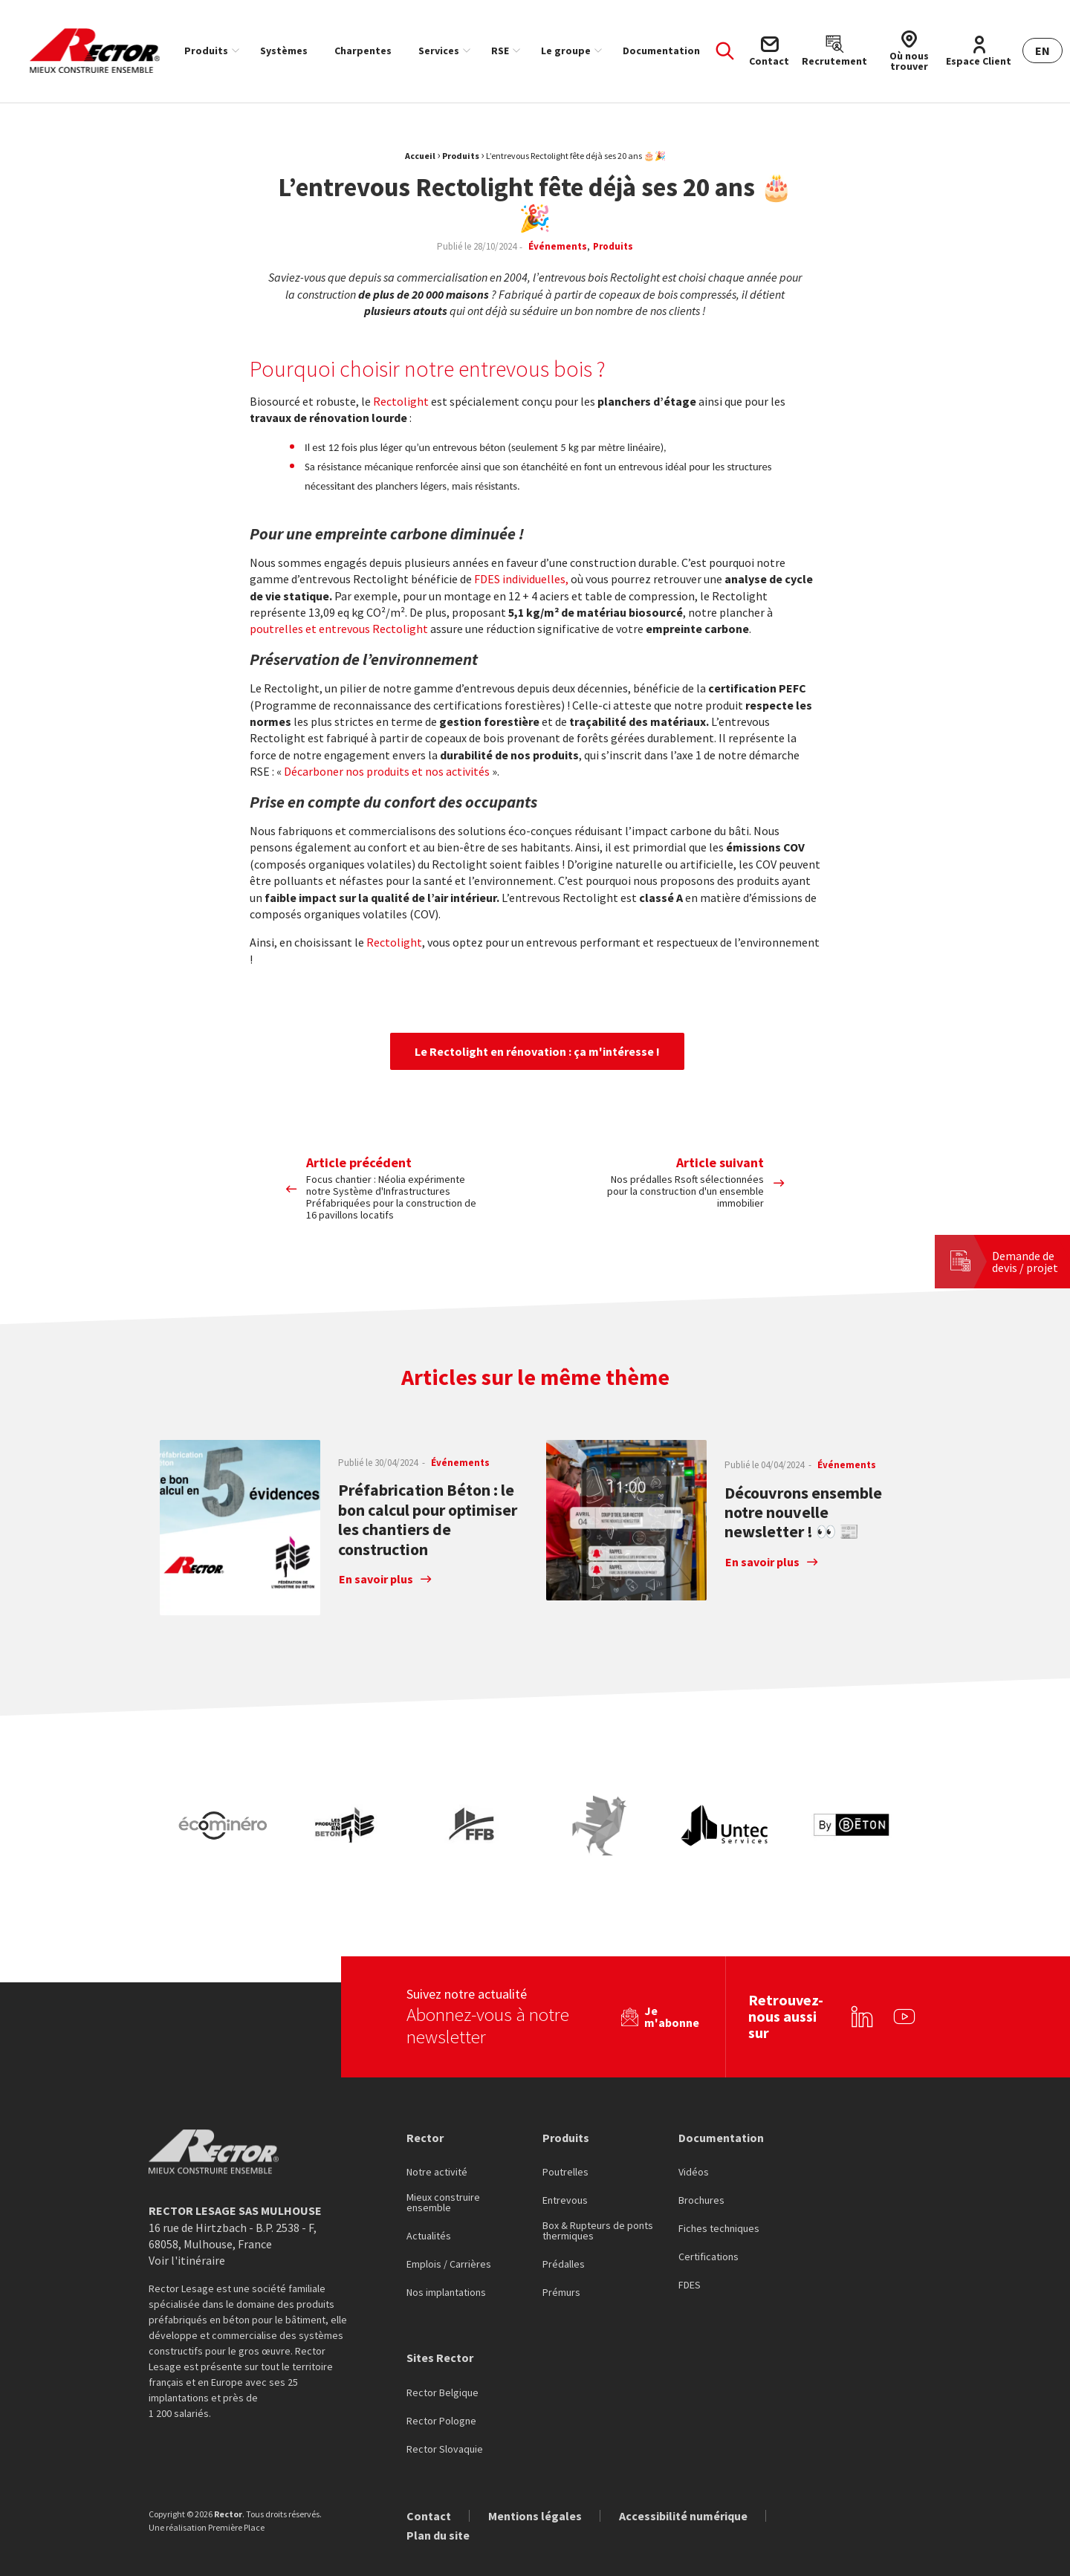 This screenshot has width=1070, height=2576. What do you see at coordinates (428, 2465) in the screenshot?
I see `Contact` at bounding box center [428, 2465].